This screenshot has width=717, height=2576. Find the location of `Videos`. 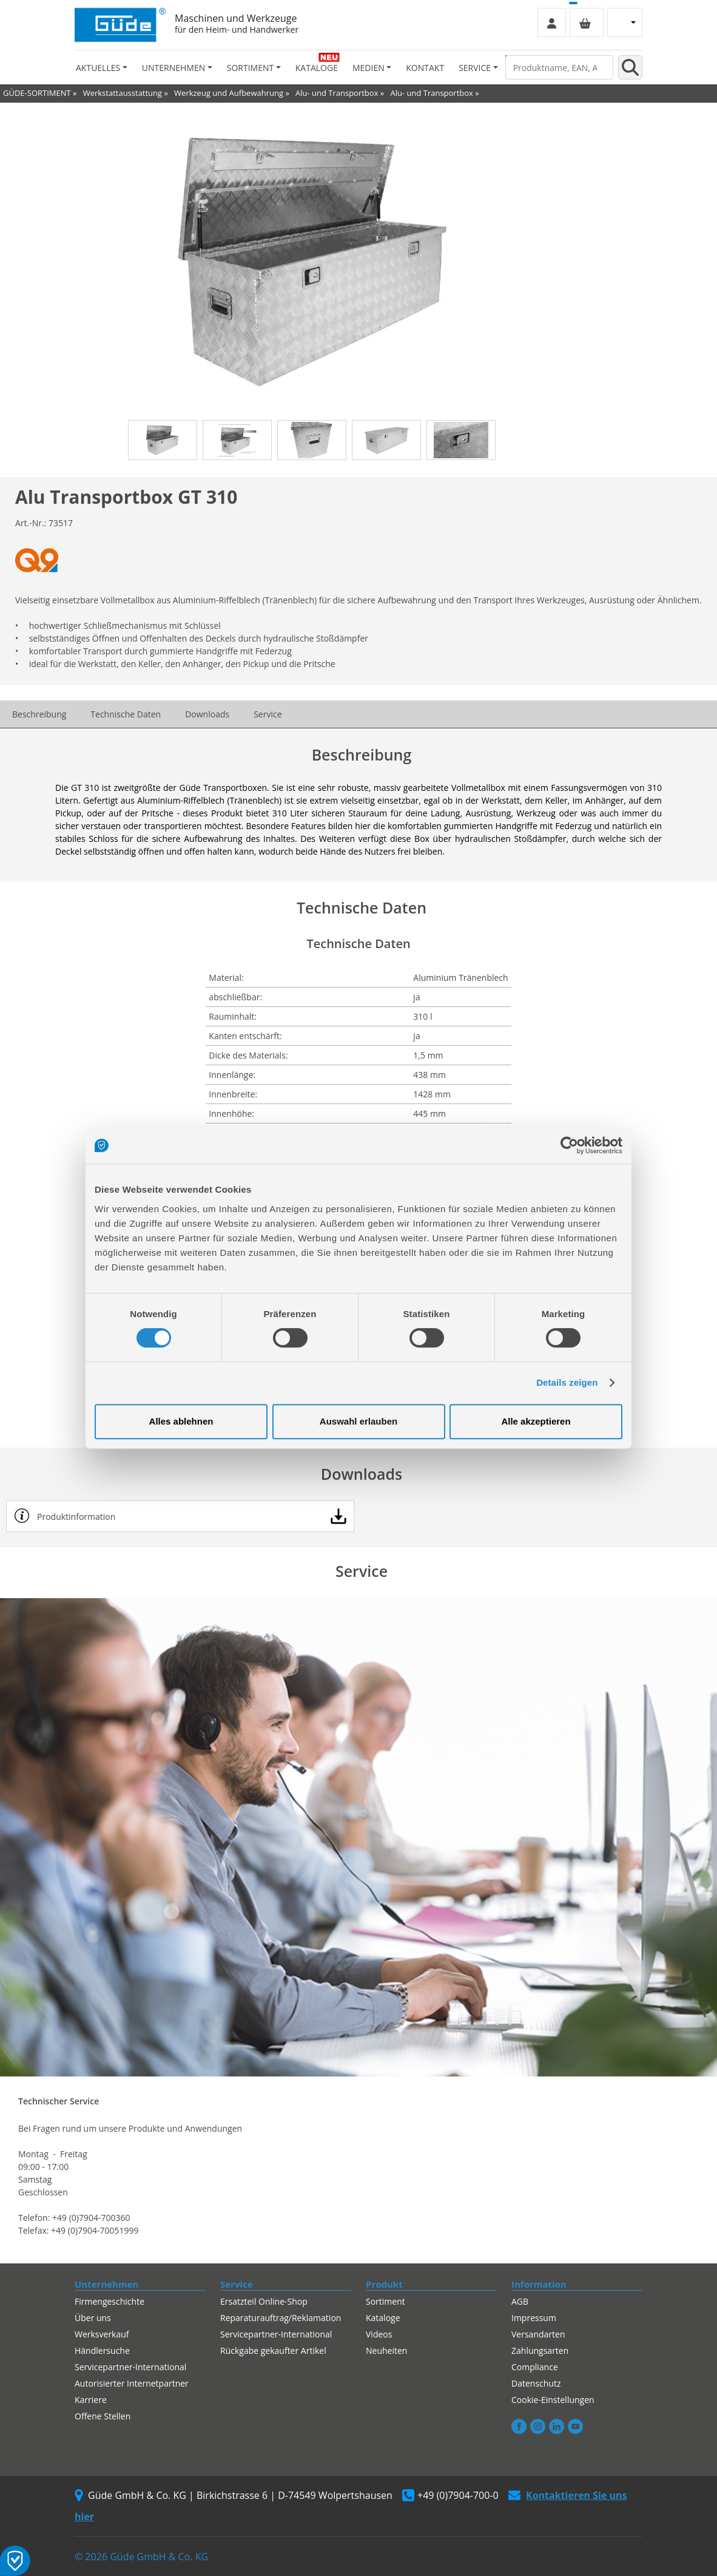

Videos is located at coordinates (379, 2334).